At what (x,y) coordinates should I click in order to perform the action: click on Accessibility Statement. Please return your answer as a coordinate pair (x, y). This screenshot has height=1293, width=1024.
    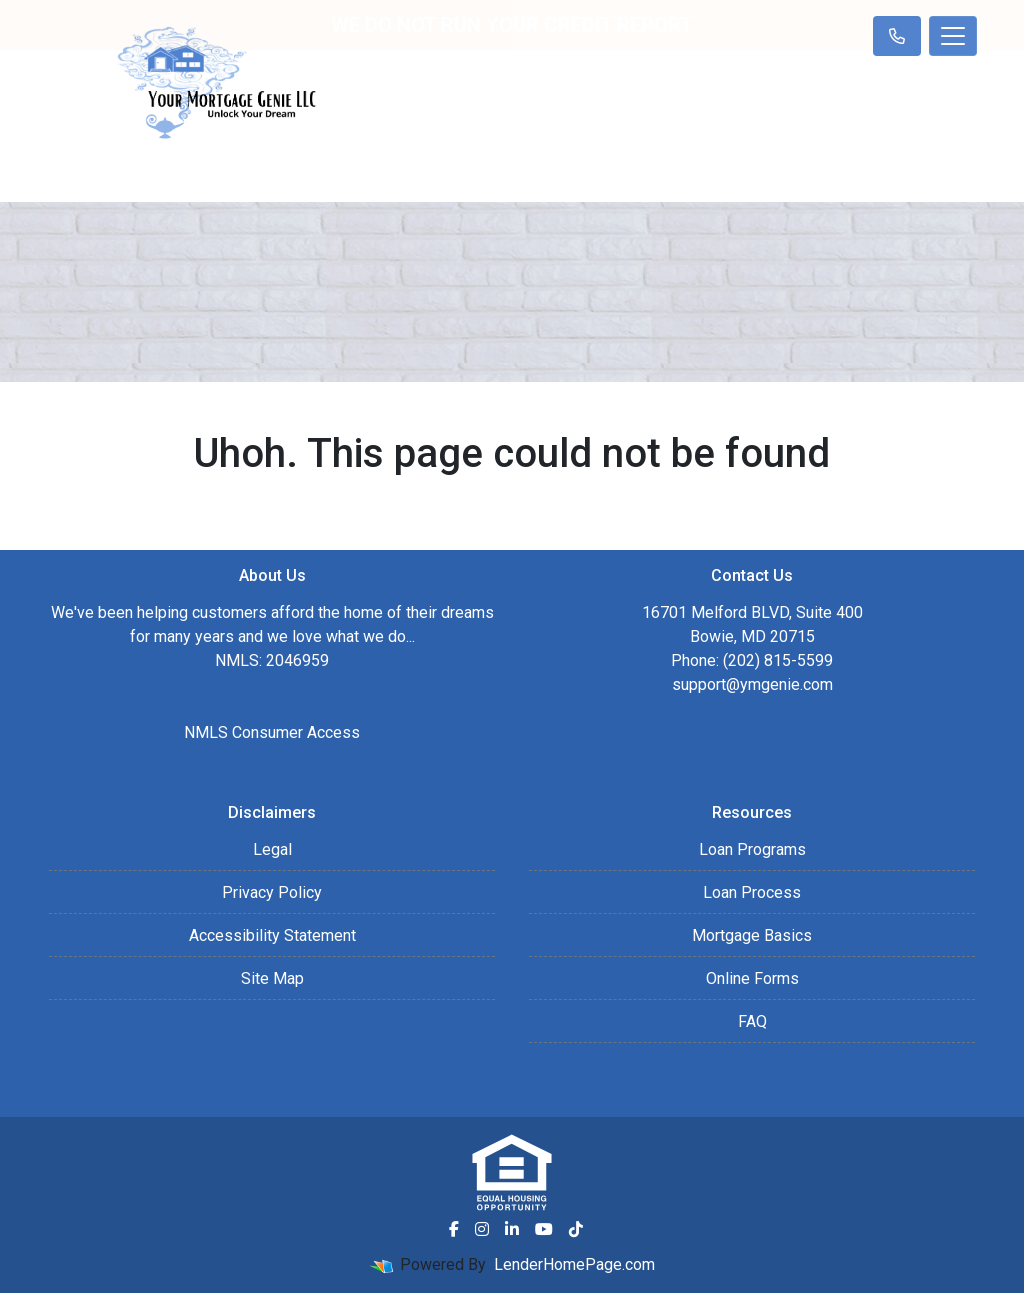
    Looking at the image, I should click on (272, 935).